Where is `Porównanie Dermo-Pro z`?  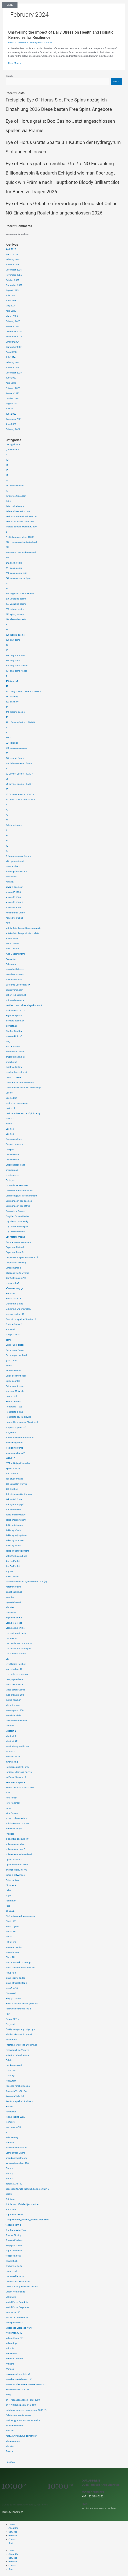 Porównanie Dermo-Pro z is located at coordinates (18, 2008).